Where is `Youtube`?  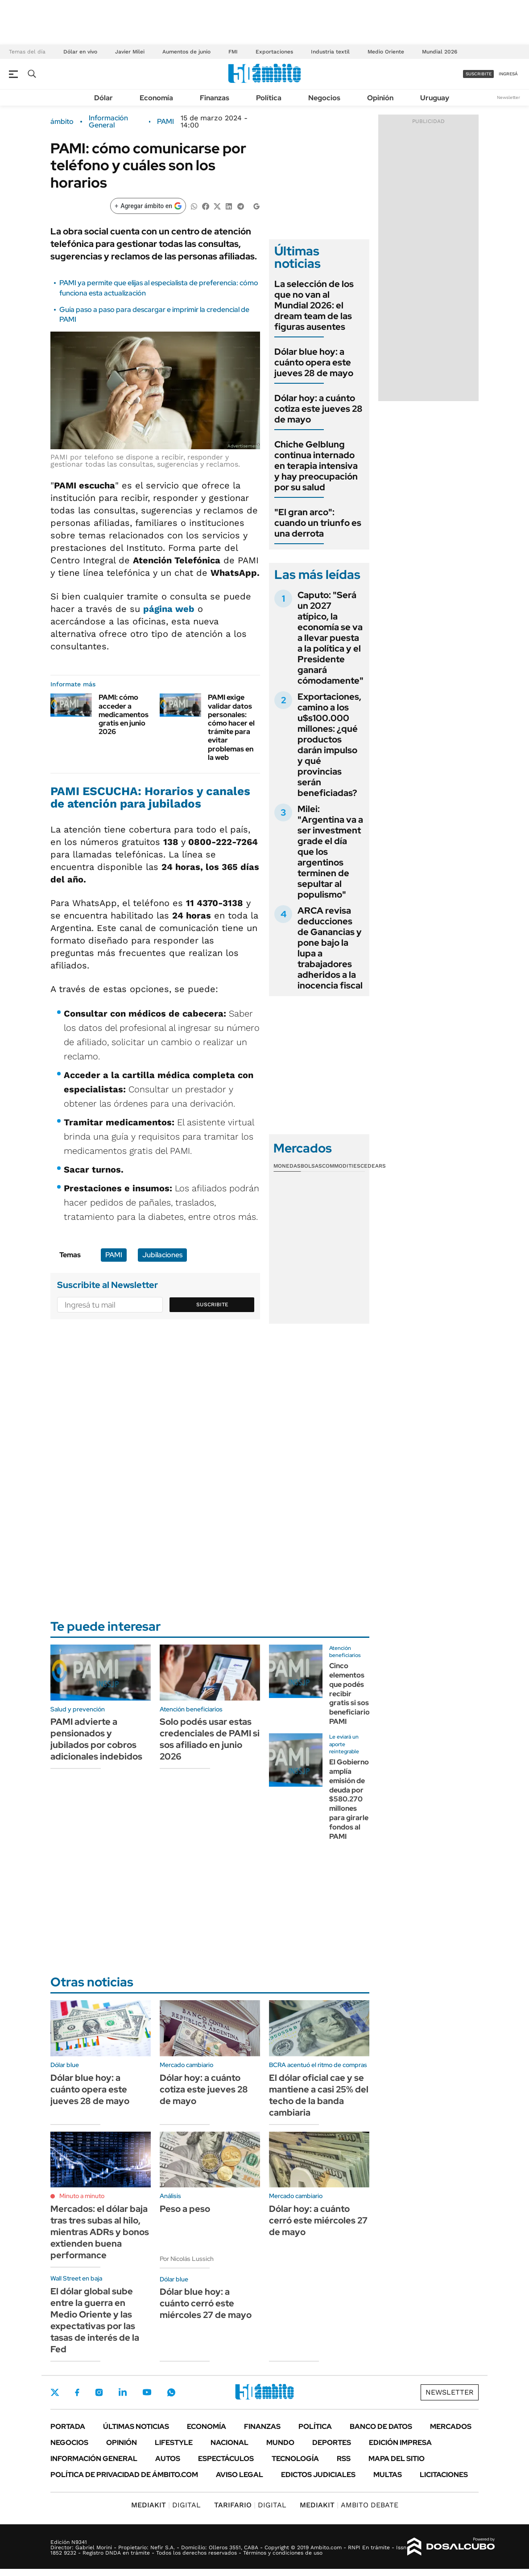
Youtube is located at coordinates (146, 2392).